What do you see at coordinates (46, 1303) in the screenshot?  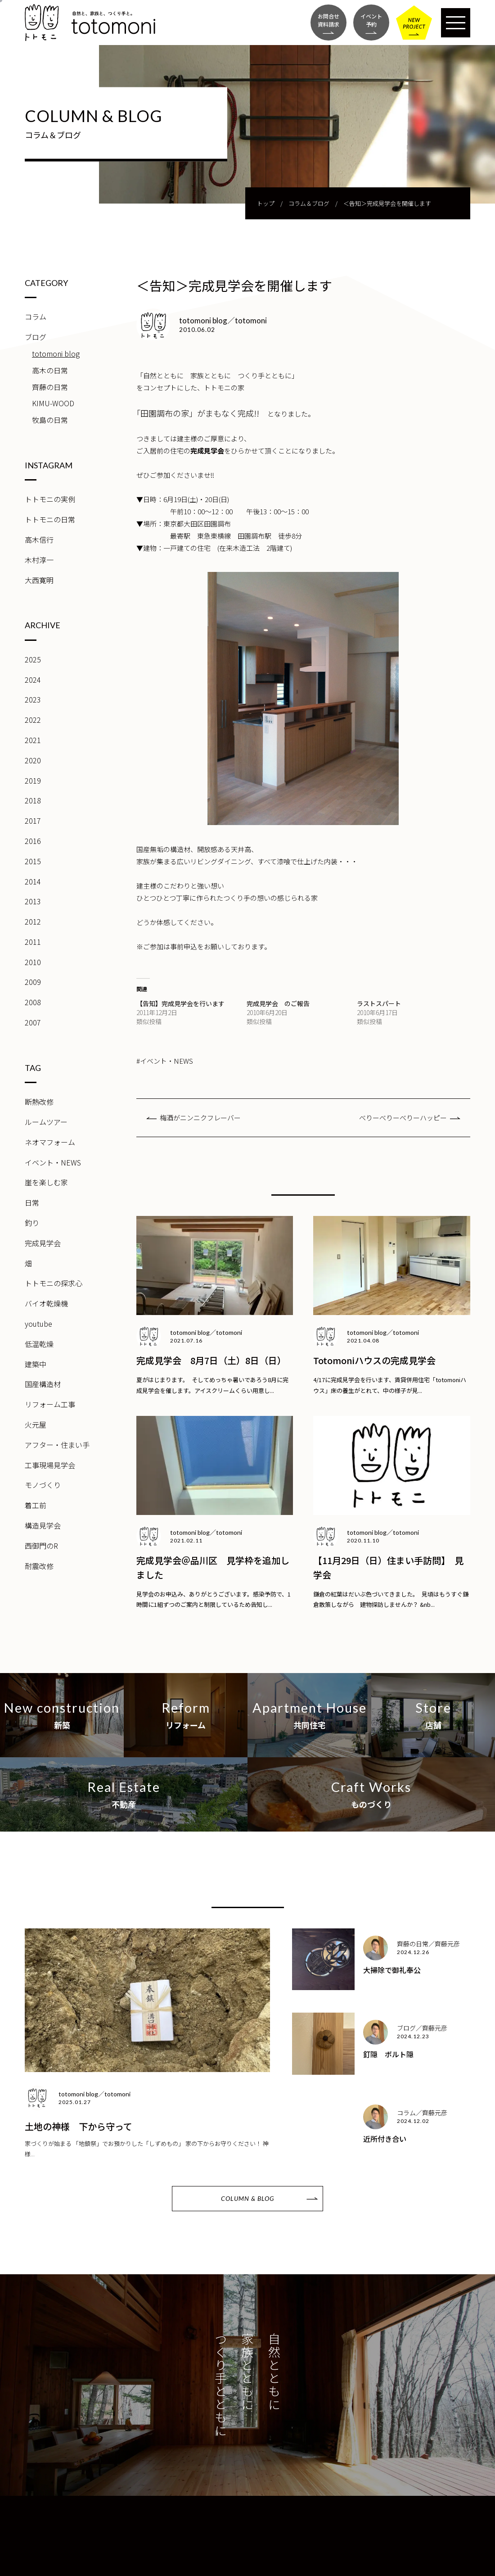 I see `バイオ乾燥機` at bounding box center [46, 1303].